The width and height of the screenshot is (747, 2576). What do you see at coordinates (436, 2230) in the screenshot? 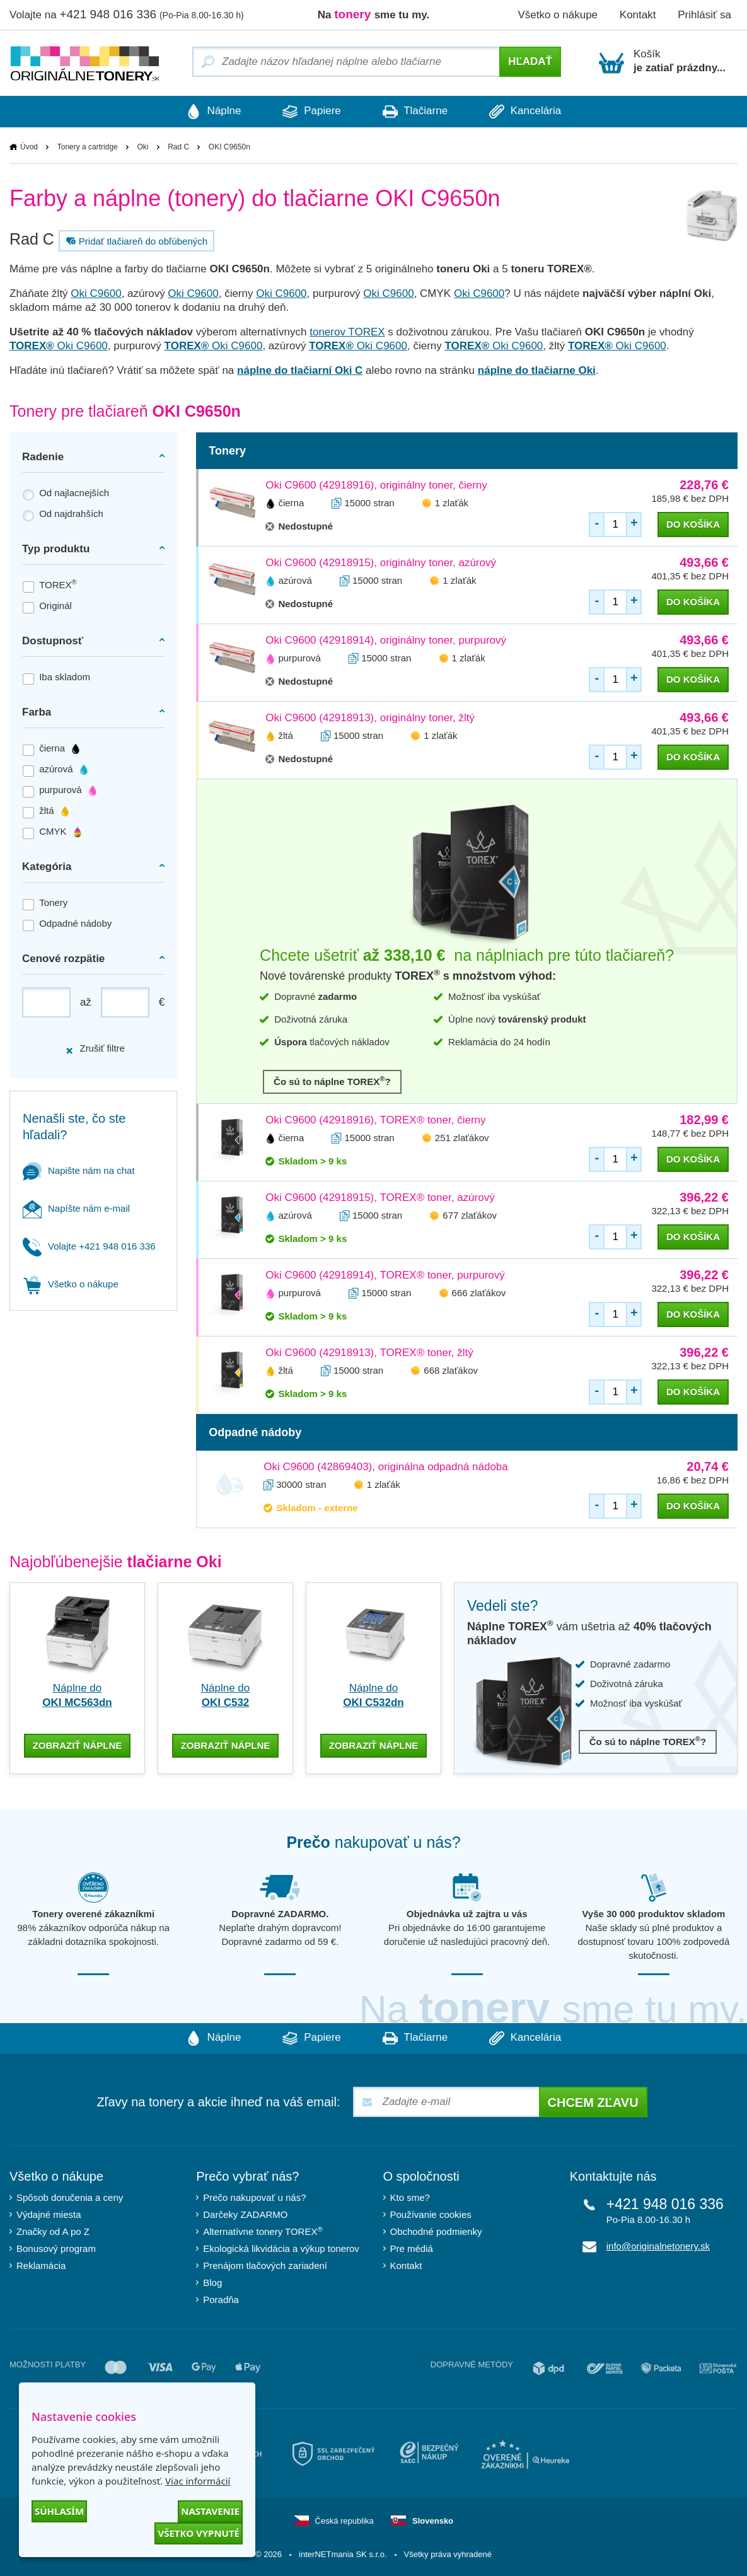
I see `Obchodné podmienky` at bounding box center [436, 2230].